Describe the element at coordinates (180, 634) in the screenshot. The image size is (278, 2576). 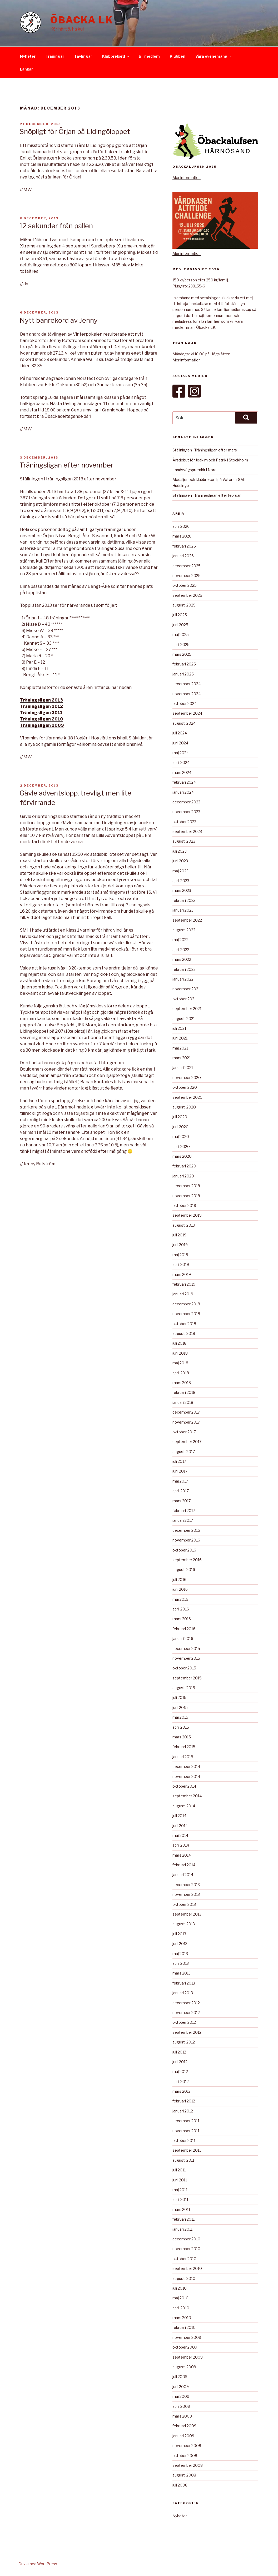
I see `maj 2025` at that location.